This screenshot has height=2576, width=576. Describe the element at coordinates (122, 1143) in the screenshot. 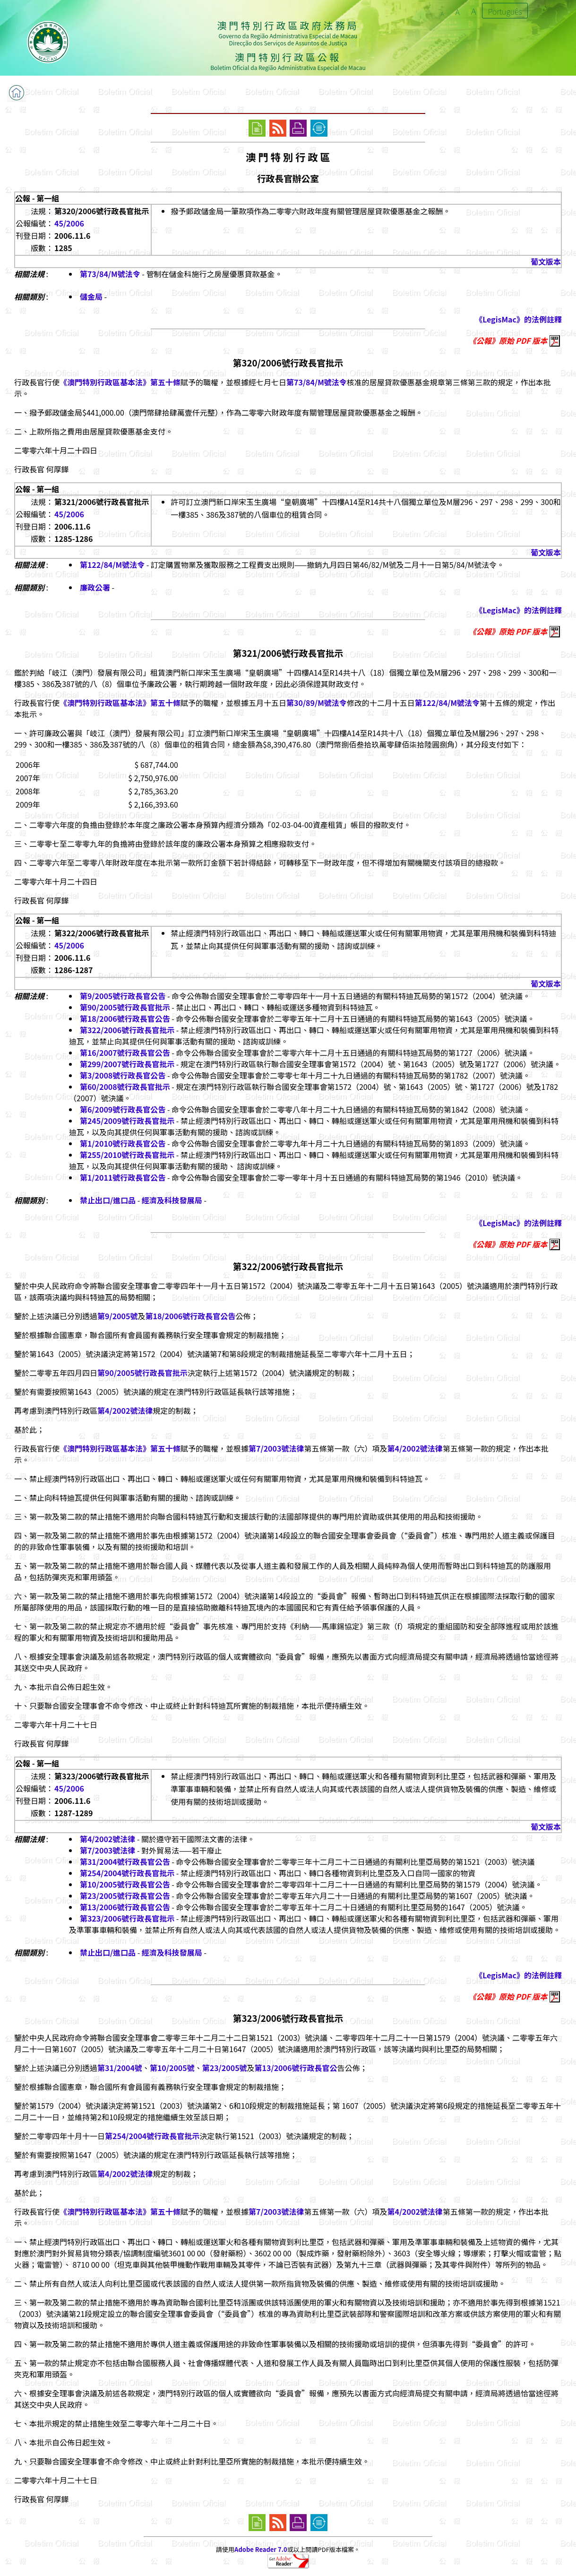

I see `第1/2010號行政長官公告` at that location.